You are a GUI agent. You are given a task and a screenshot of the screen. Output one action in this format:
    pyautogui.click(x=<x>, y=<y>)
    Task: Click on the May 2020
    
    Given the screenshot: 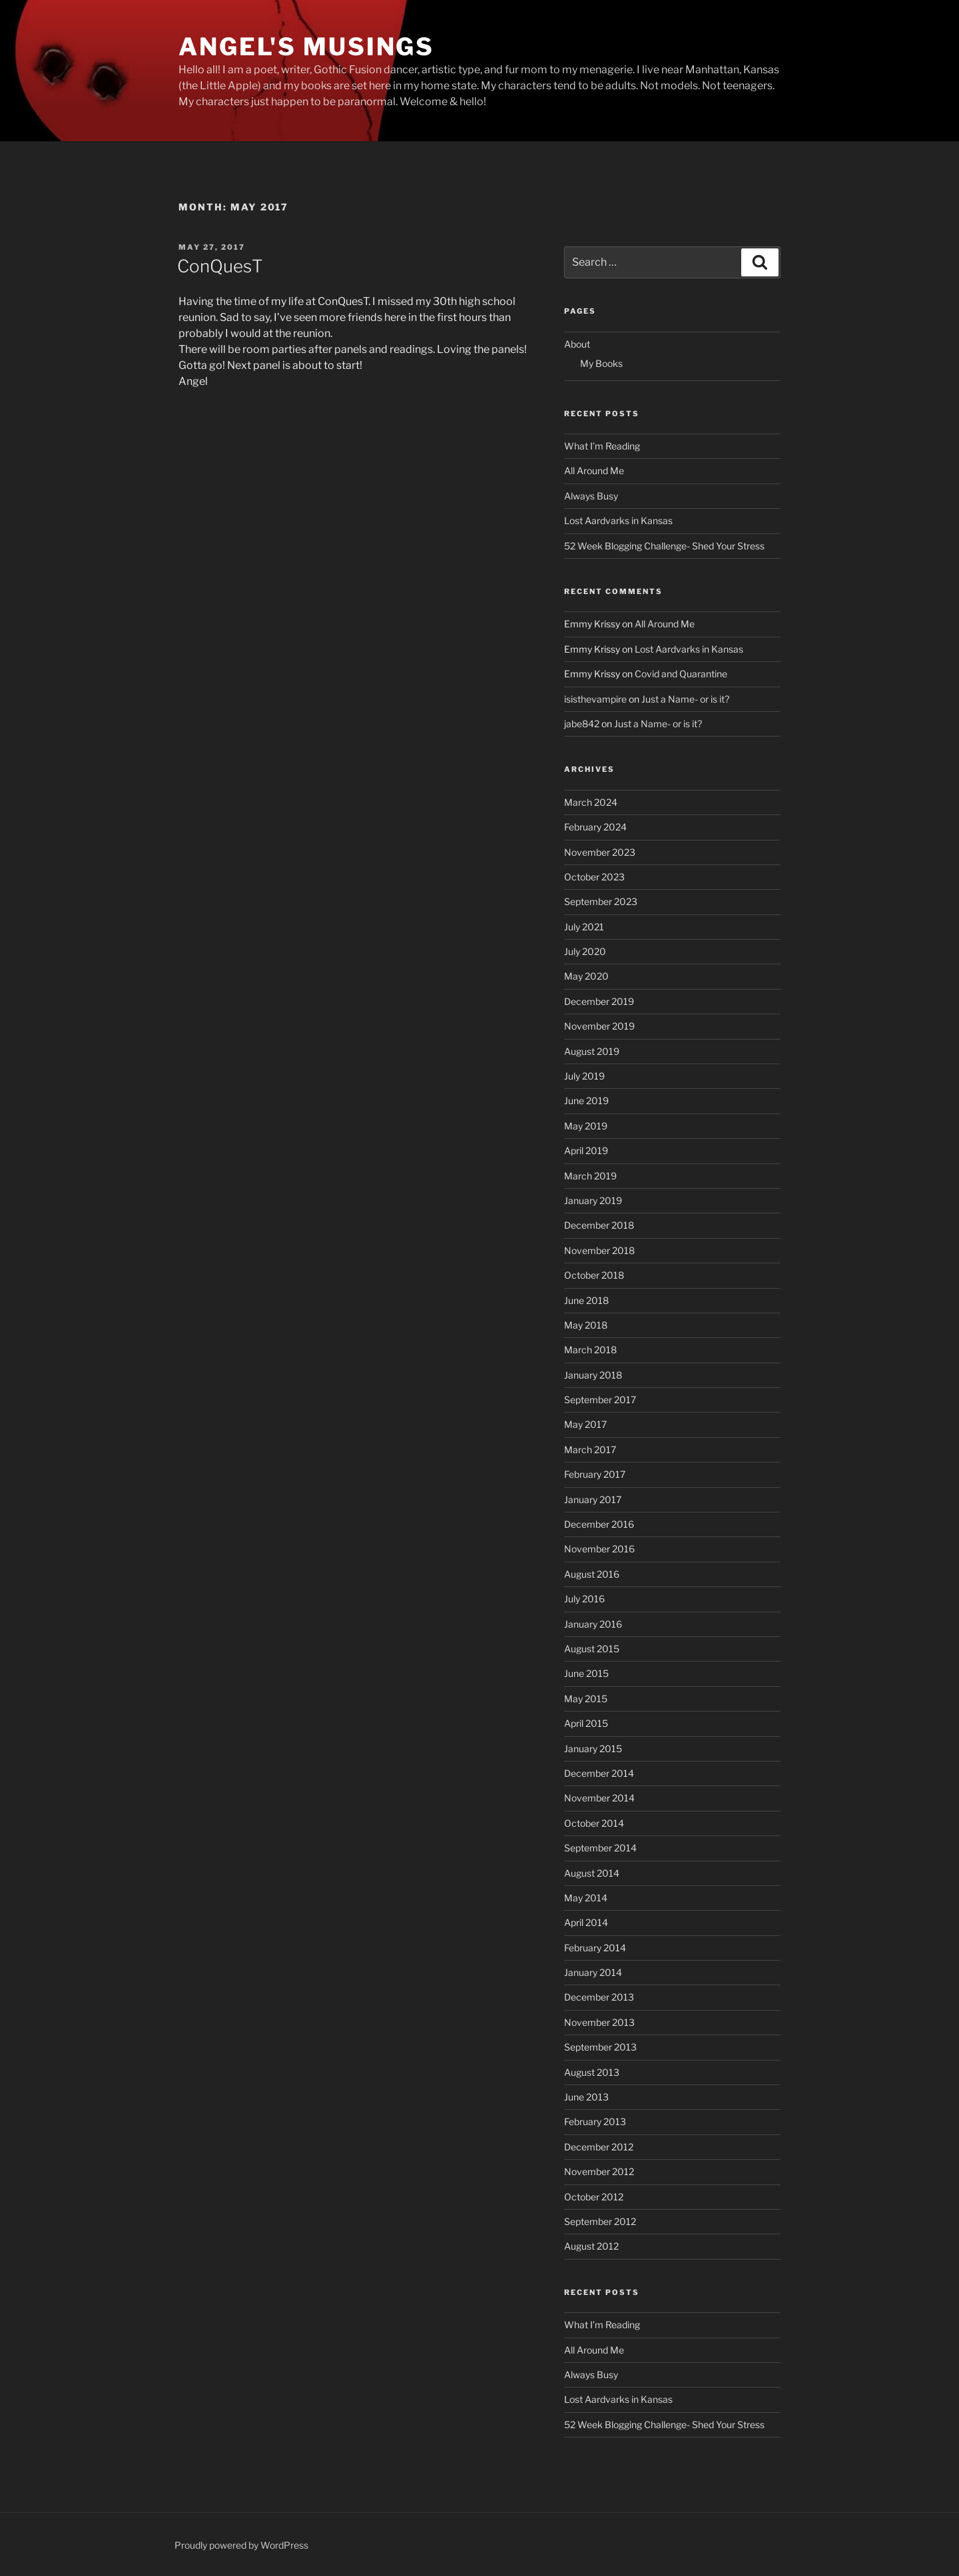 What is the action you would take?
    pyautogui.click(x=586, y=976)
    